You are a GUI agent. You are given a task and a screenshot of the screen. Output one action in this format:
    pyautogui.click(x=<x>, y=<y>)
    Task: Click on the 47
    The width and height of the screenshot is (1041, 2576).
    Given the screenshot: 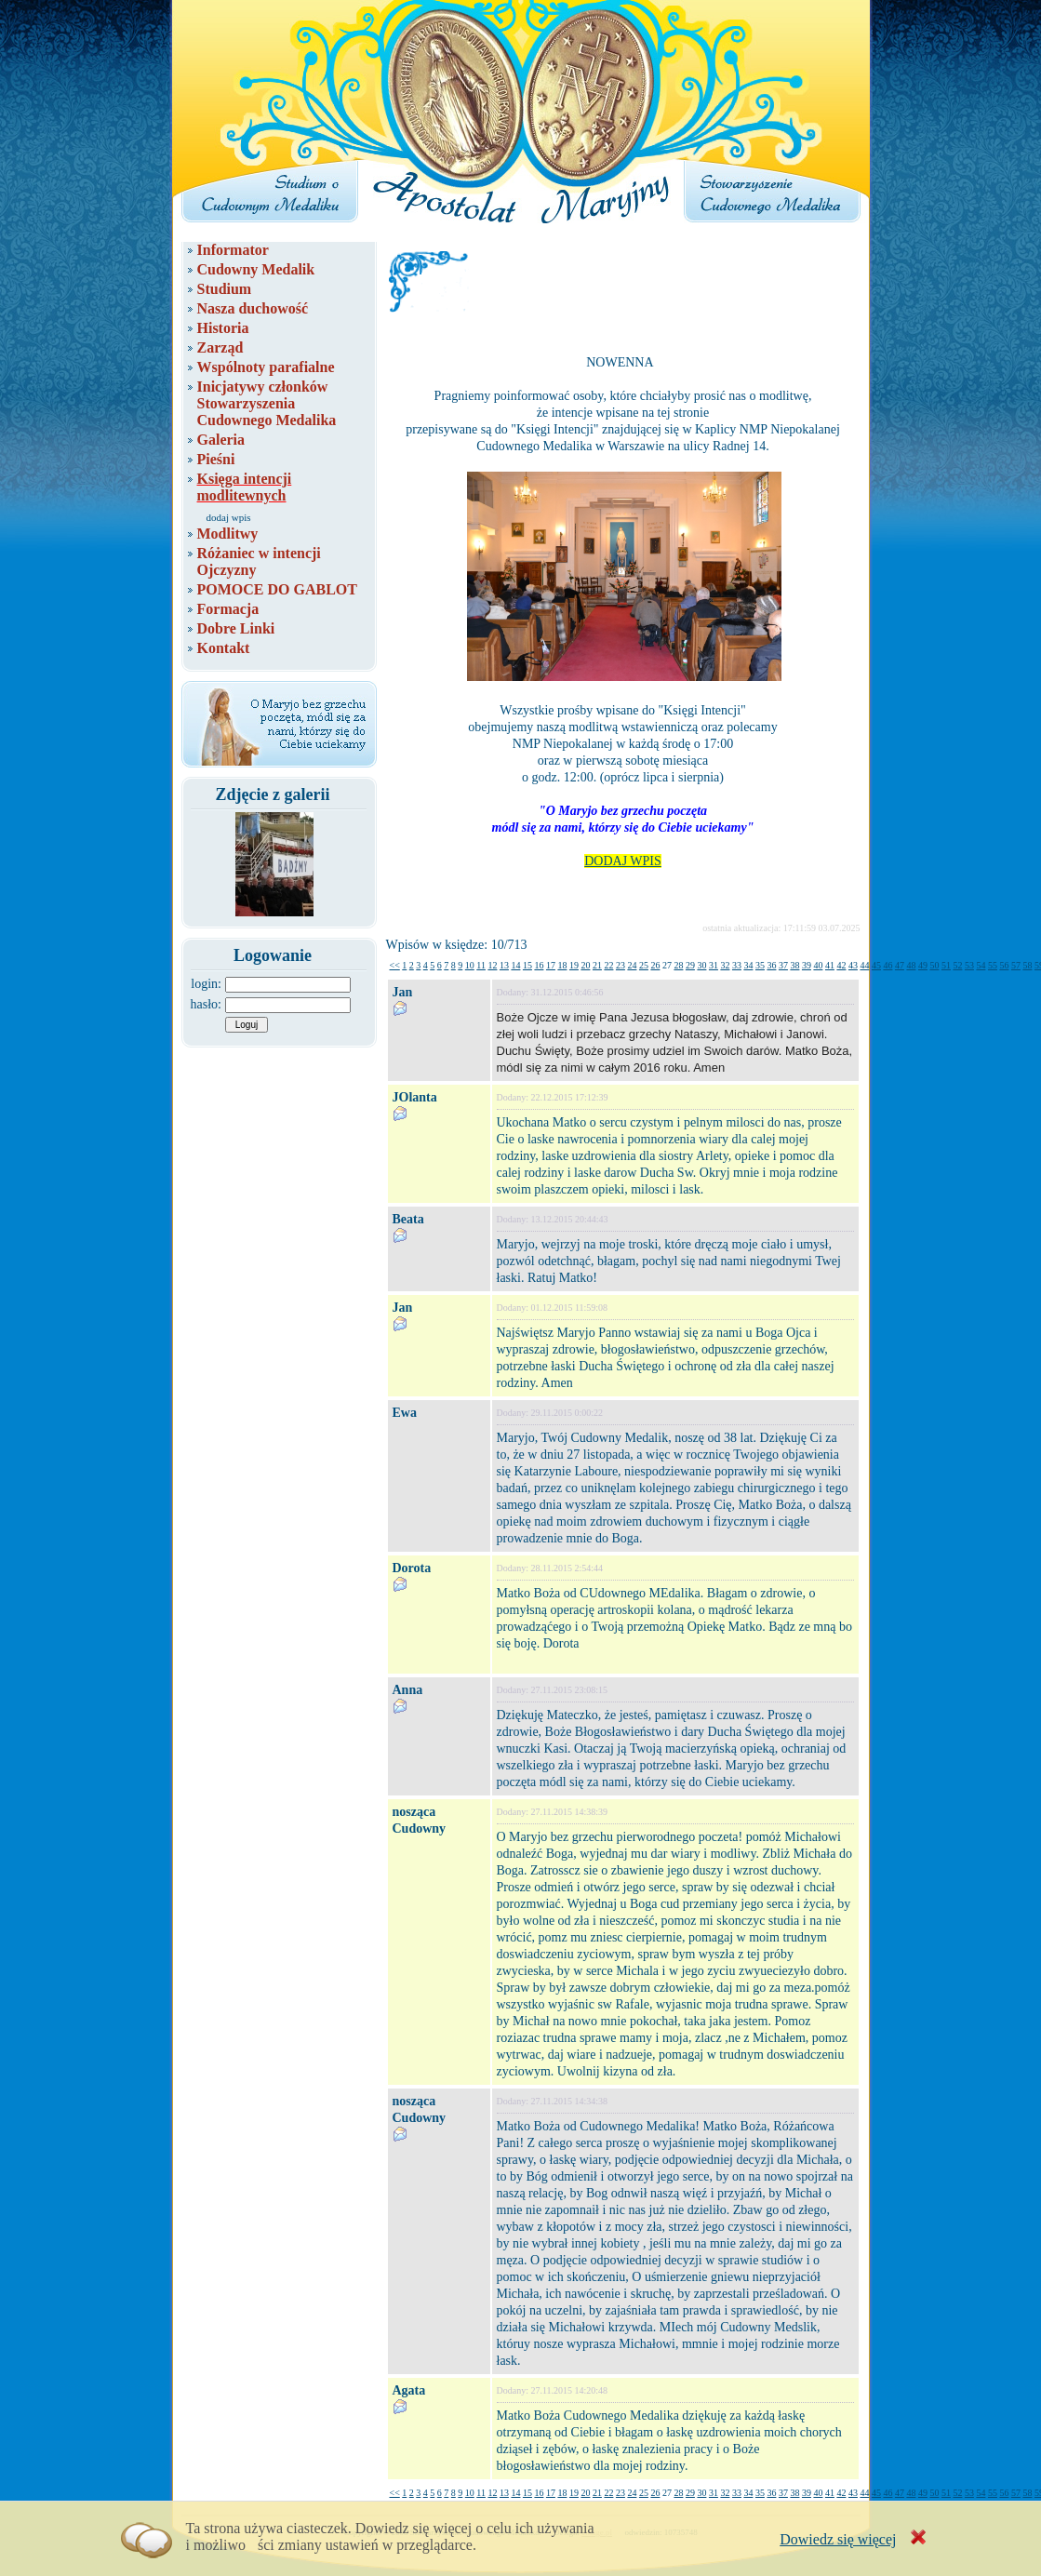 What is the action you would take?
    pyautogui.click(x=899, y=965)
    